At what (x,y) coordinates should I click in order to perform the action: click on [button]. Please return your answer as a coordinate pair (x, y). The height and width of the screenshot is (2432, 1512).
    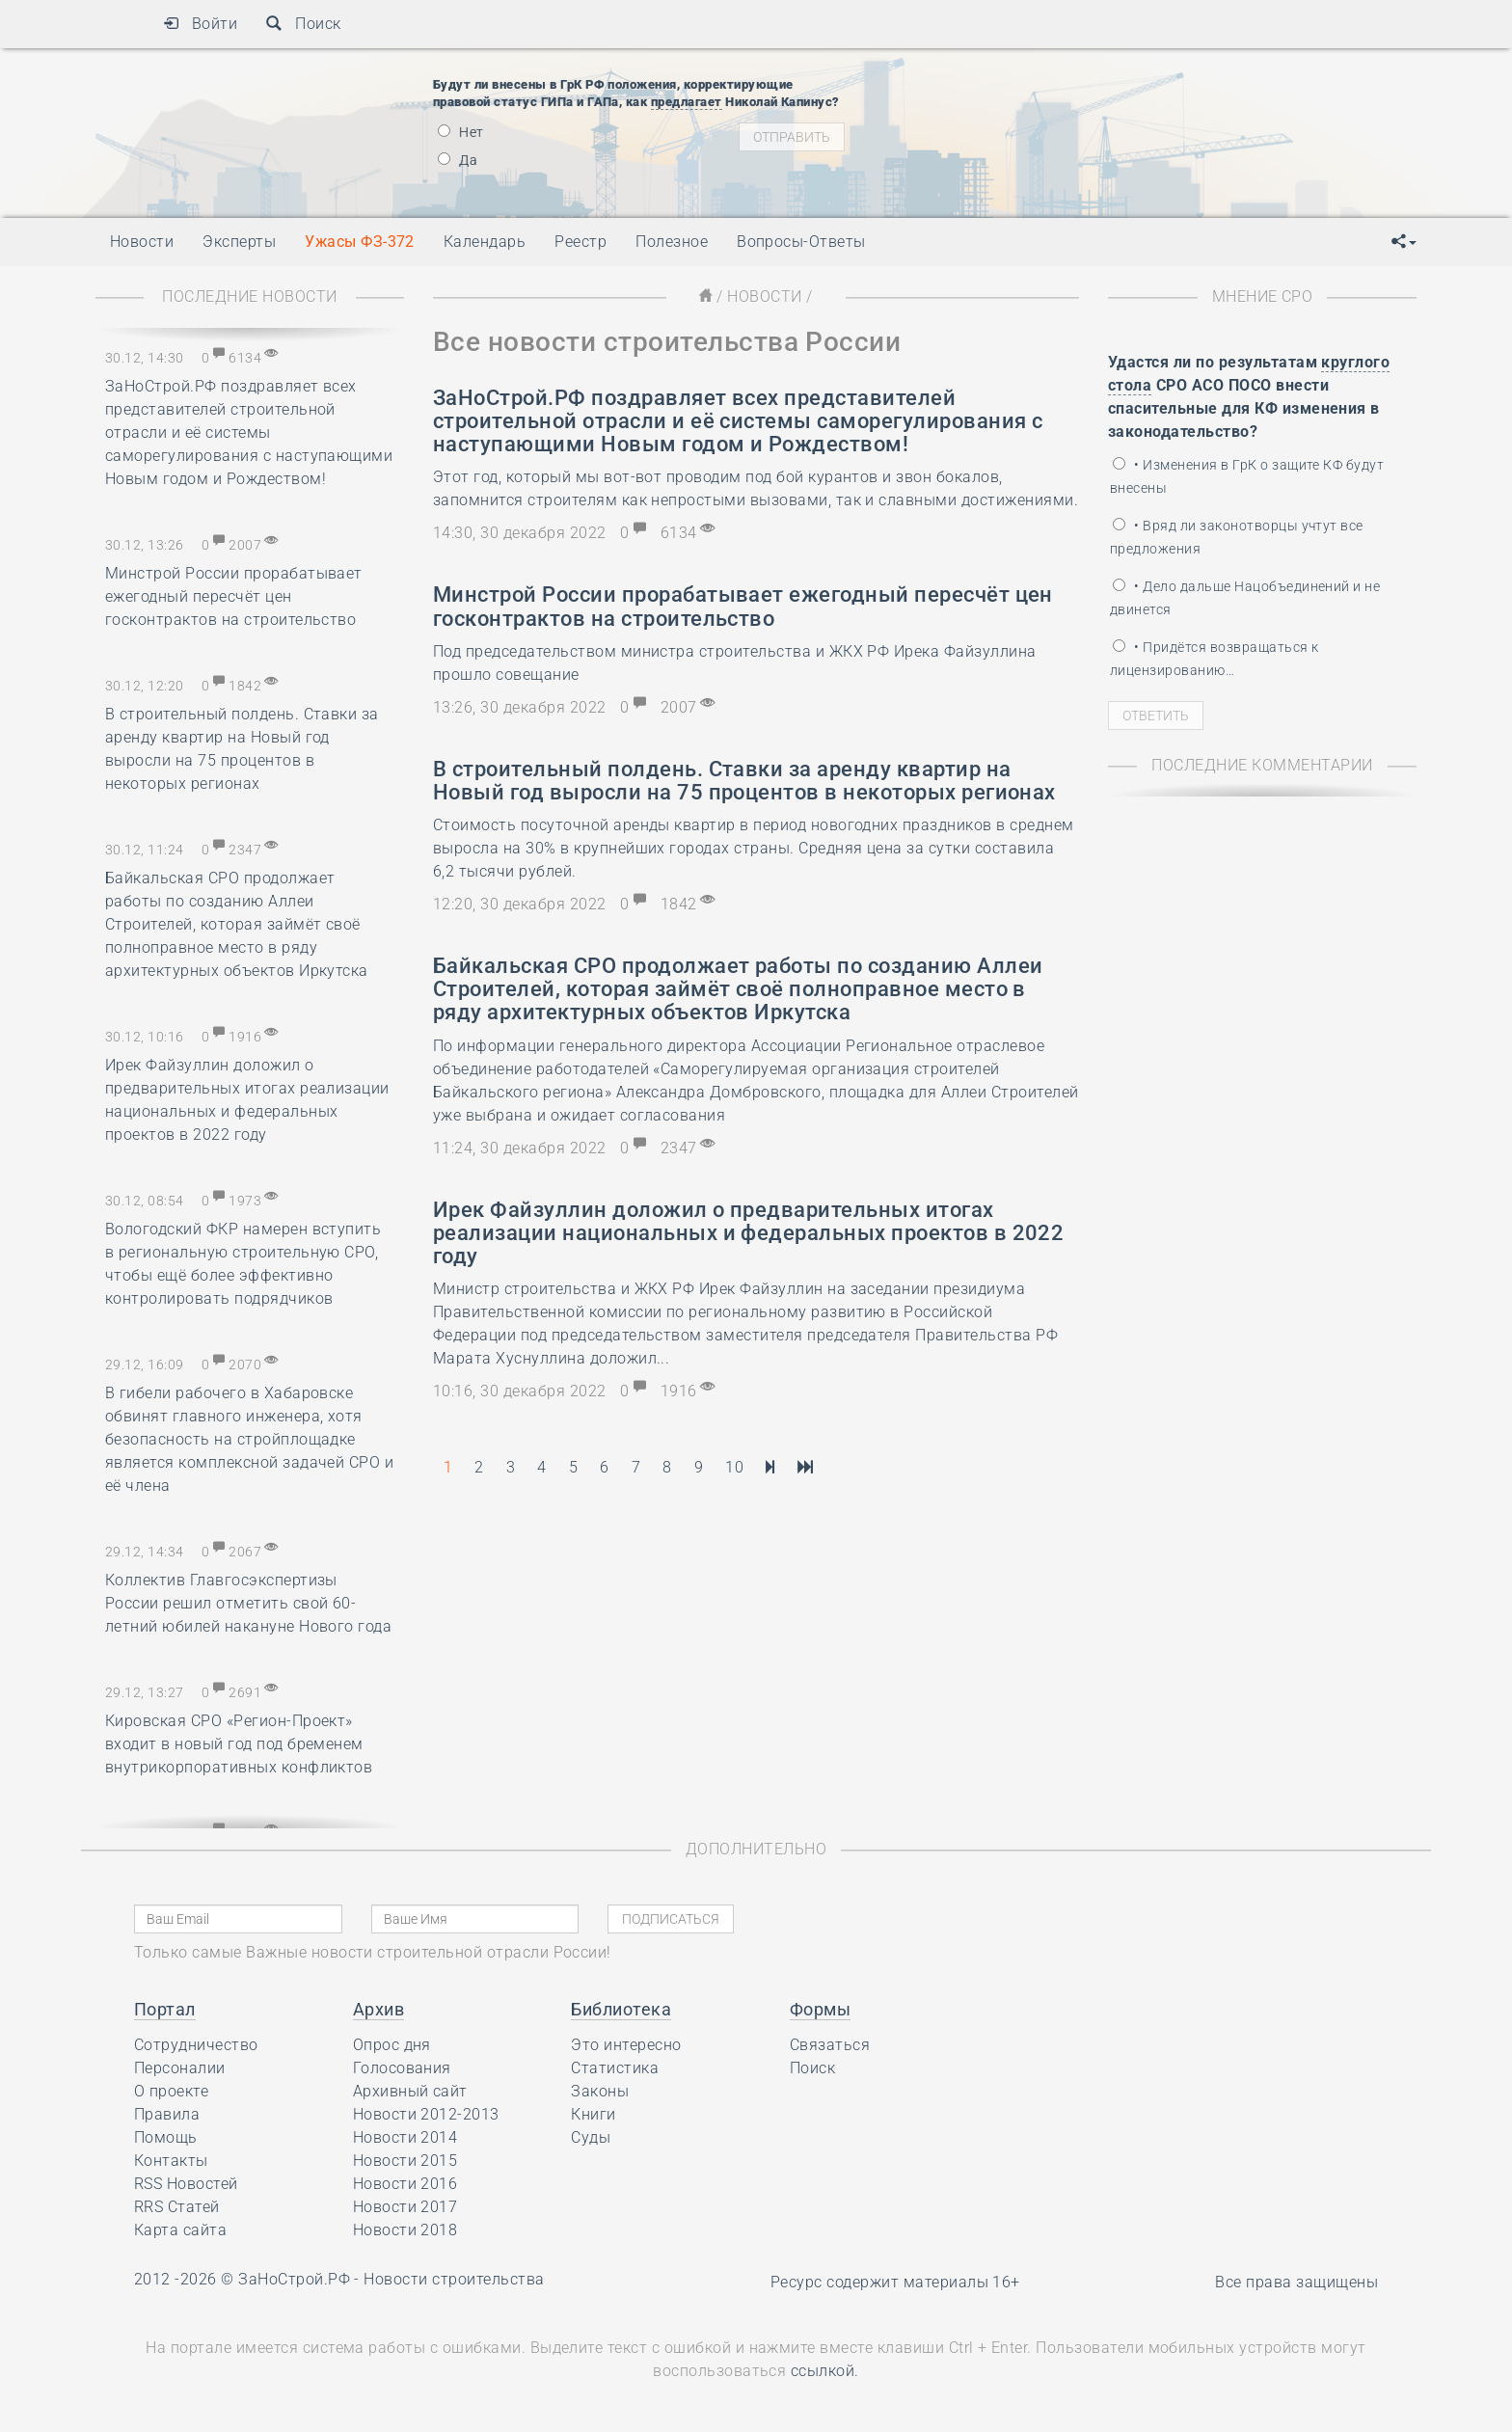
    Looking at the image, I should click on (1404, 242).